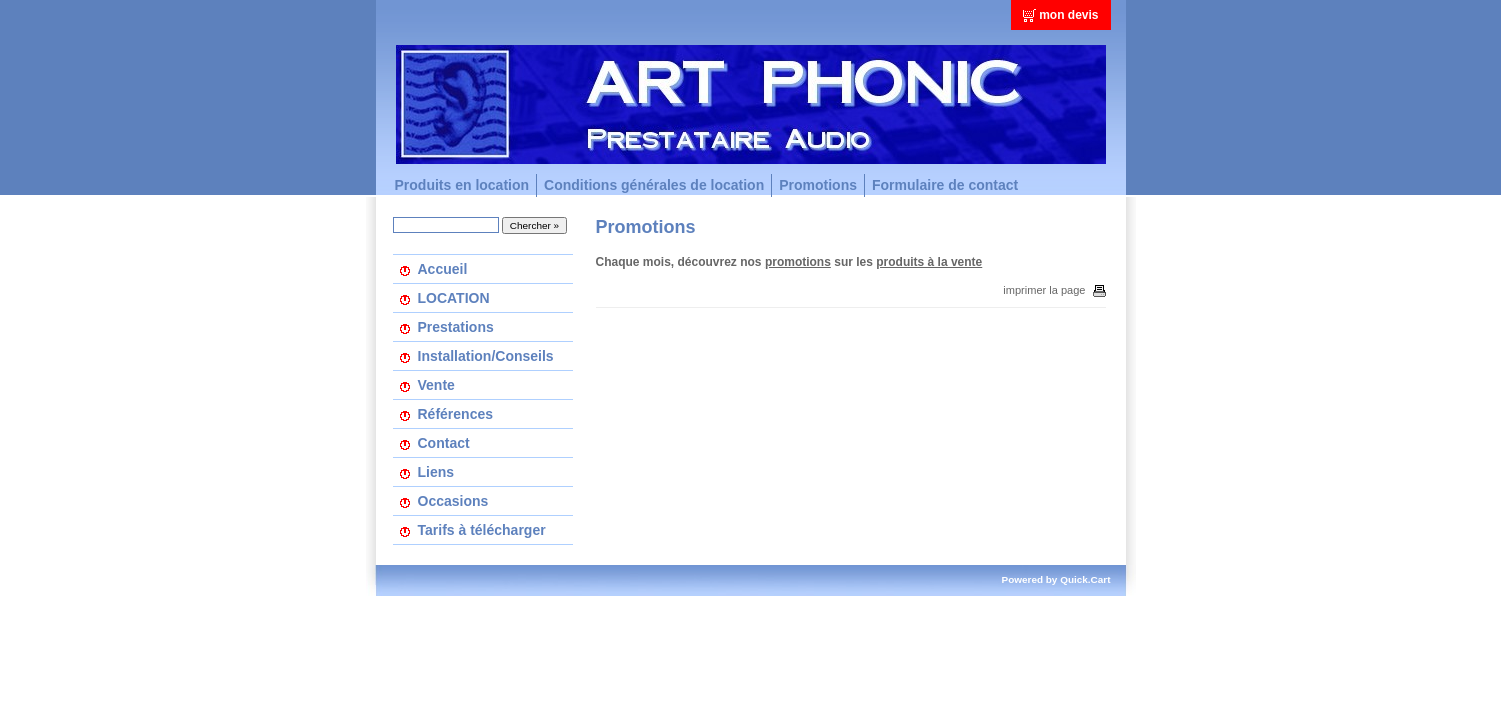  What do you see at coordinates (436, 472) in the screenshot?
I see `Liens` at bounding box center [436, 472].